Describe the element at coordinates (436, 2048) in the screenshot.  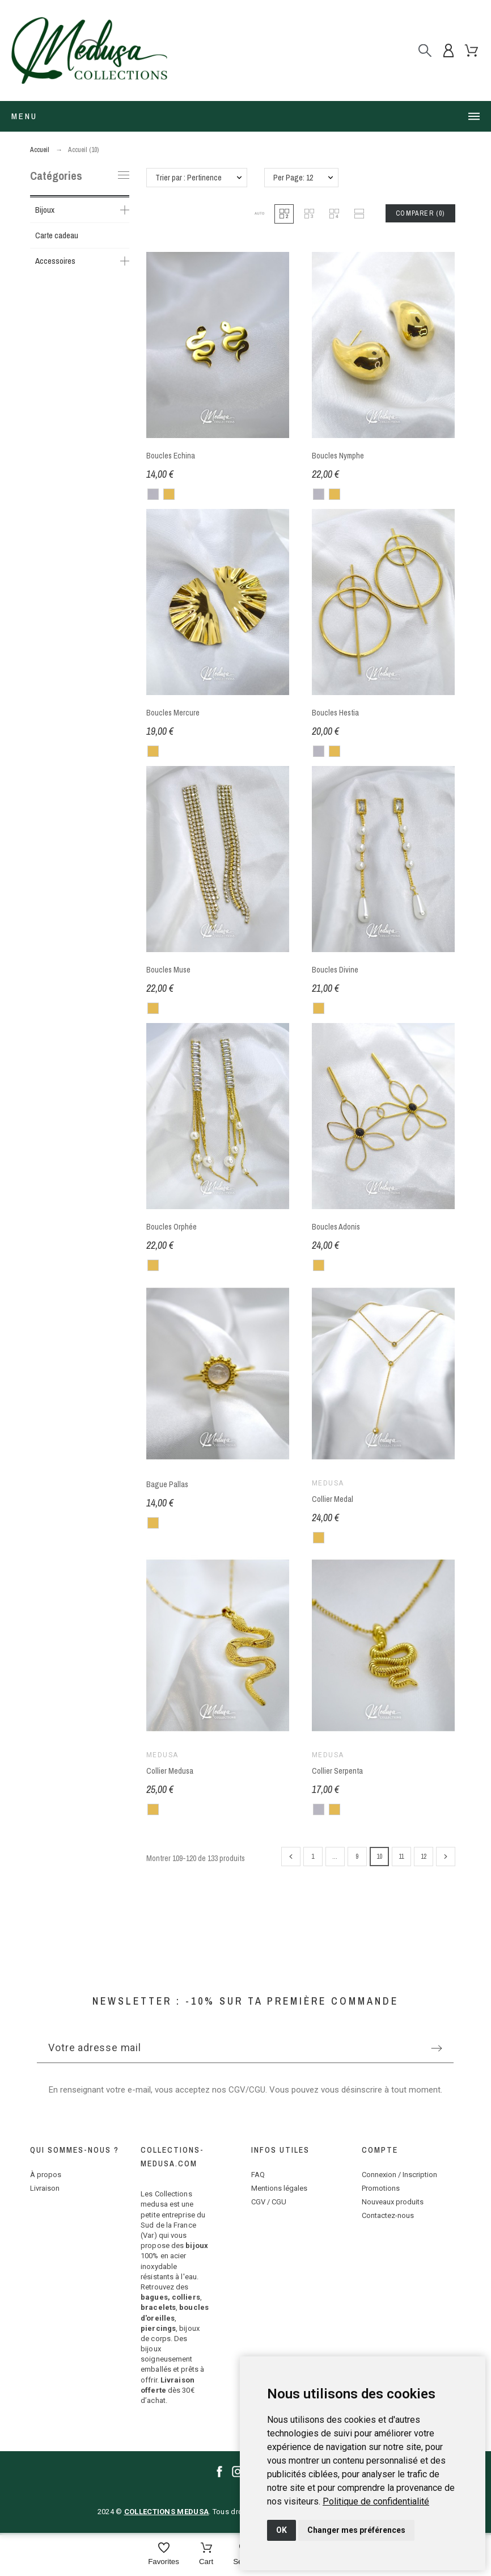
I see `[Submit subscription]` at that location.